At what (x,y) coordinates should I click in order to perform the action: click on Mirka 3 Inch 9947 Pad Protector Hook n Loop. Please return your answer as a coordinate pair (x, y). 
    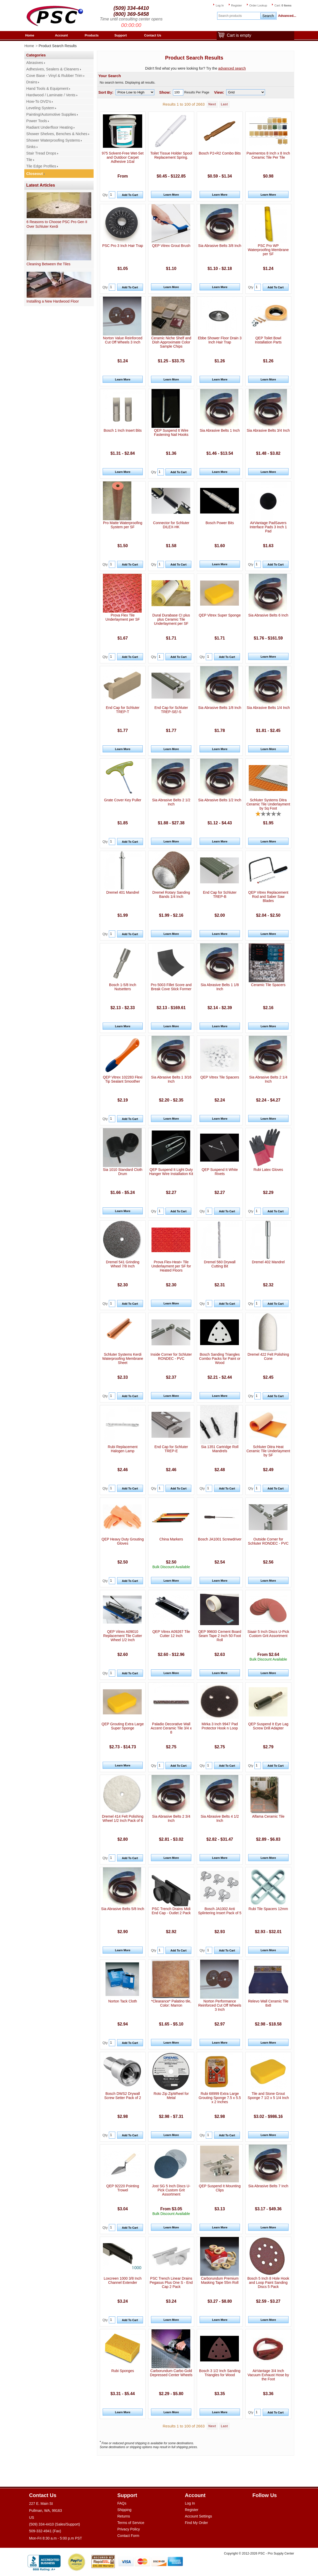
    Looking at the image, I should click on (220, 1726).